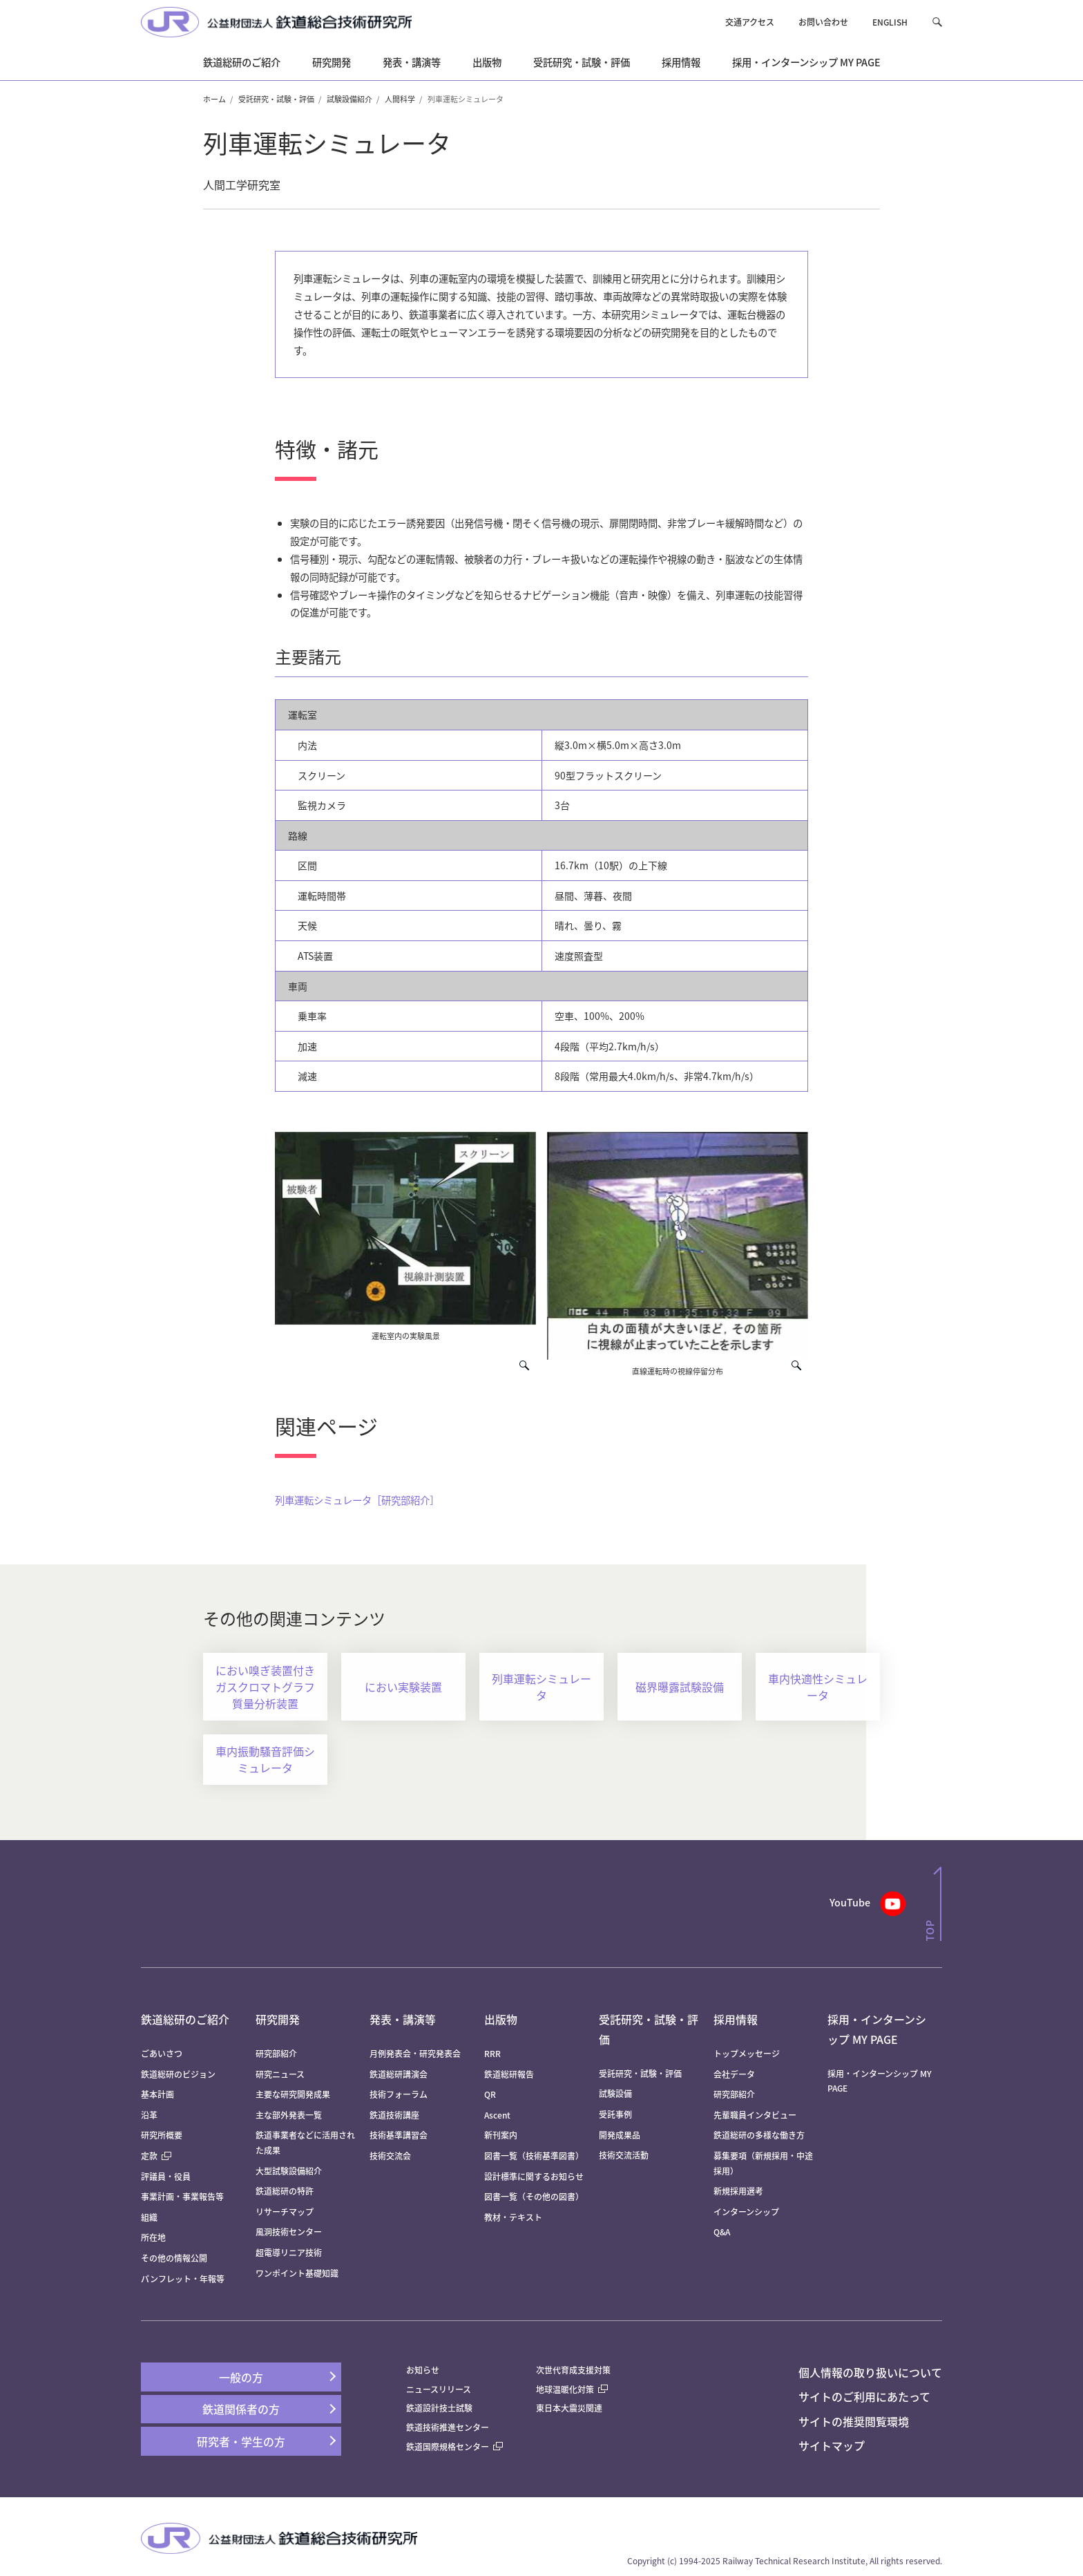  I want to click on 研究開発, so click(278, 2019).